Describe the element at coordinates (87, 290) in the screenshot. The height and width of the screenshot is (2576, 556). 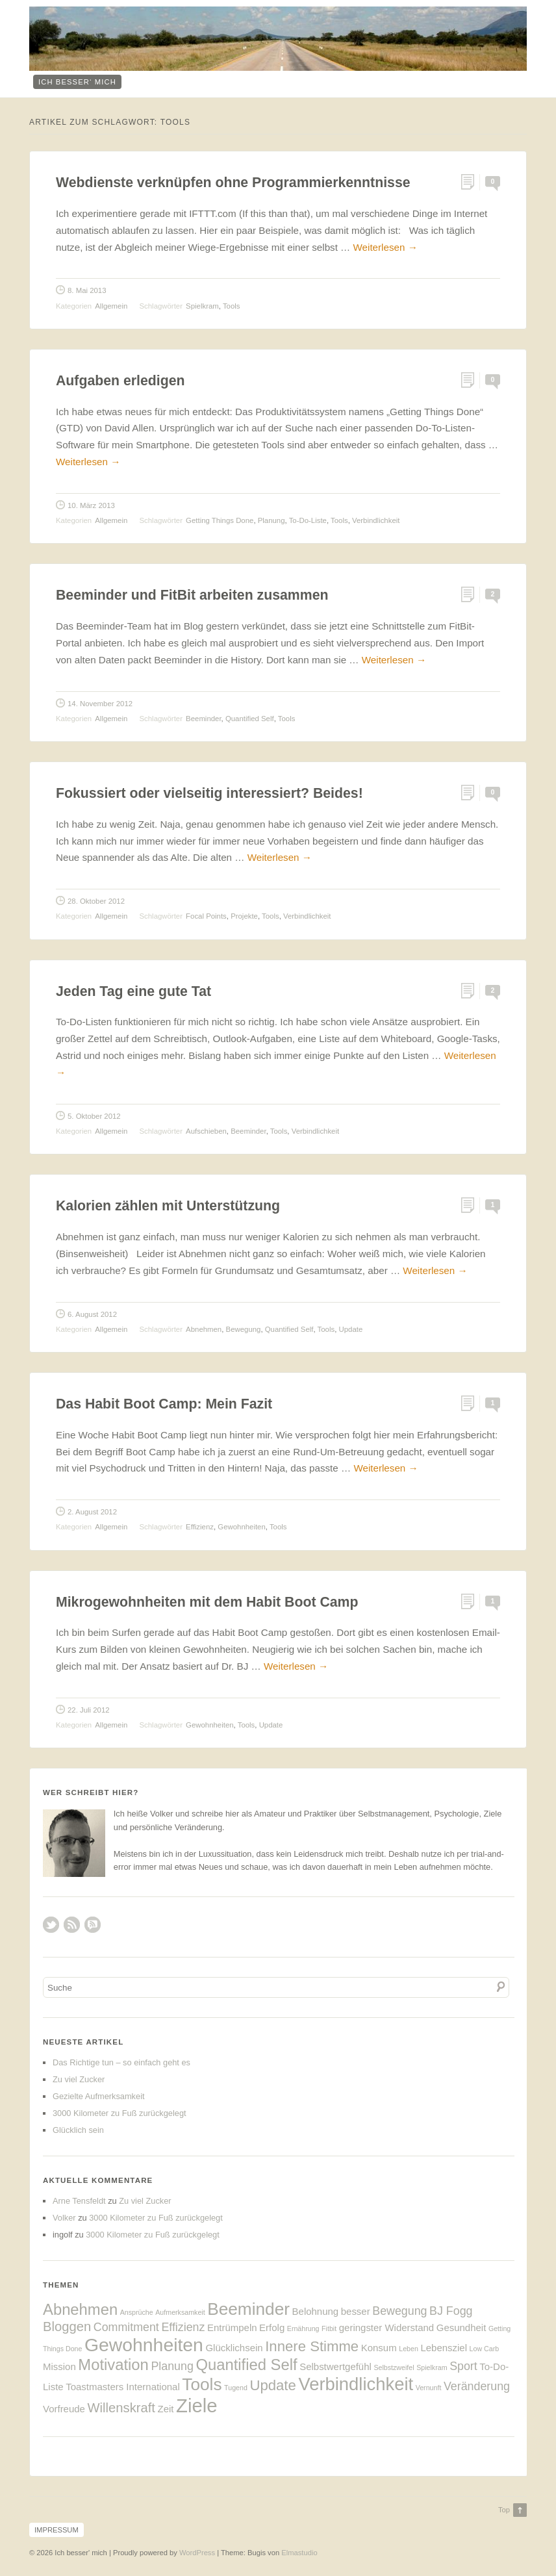
I see `8. Mai 2013` at that location.